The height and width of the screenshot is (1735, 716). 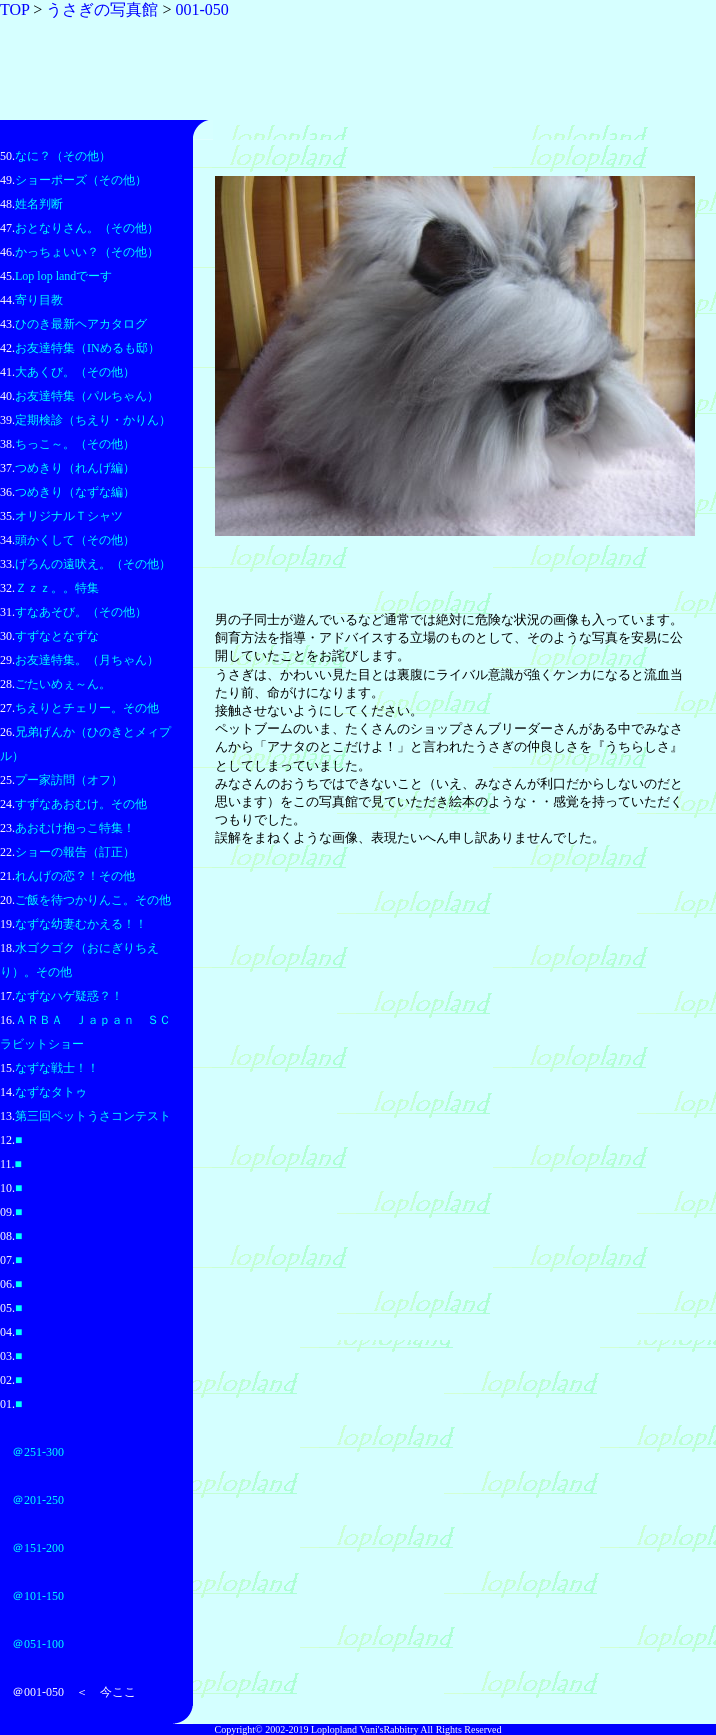 What do you see at coordinates (57, 588) in the screenshot?
I see `Ｚｚｚ。。特集` at bounding box center [57, 588].